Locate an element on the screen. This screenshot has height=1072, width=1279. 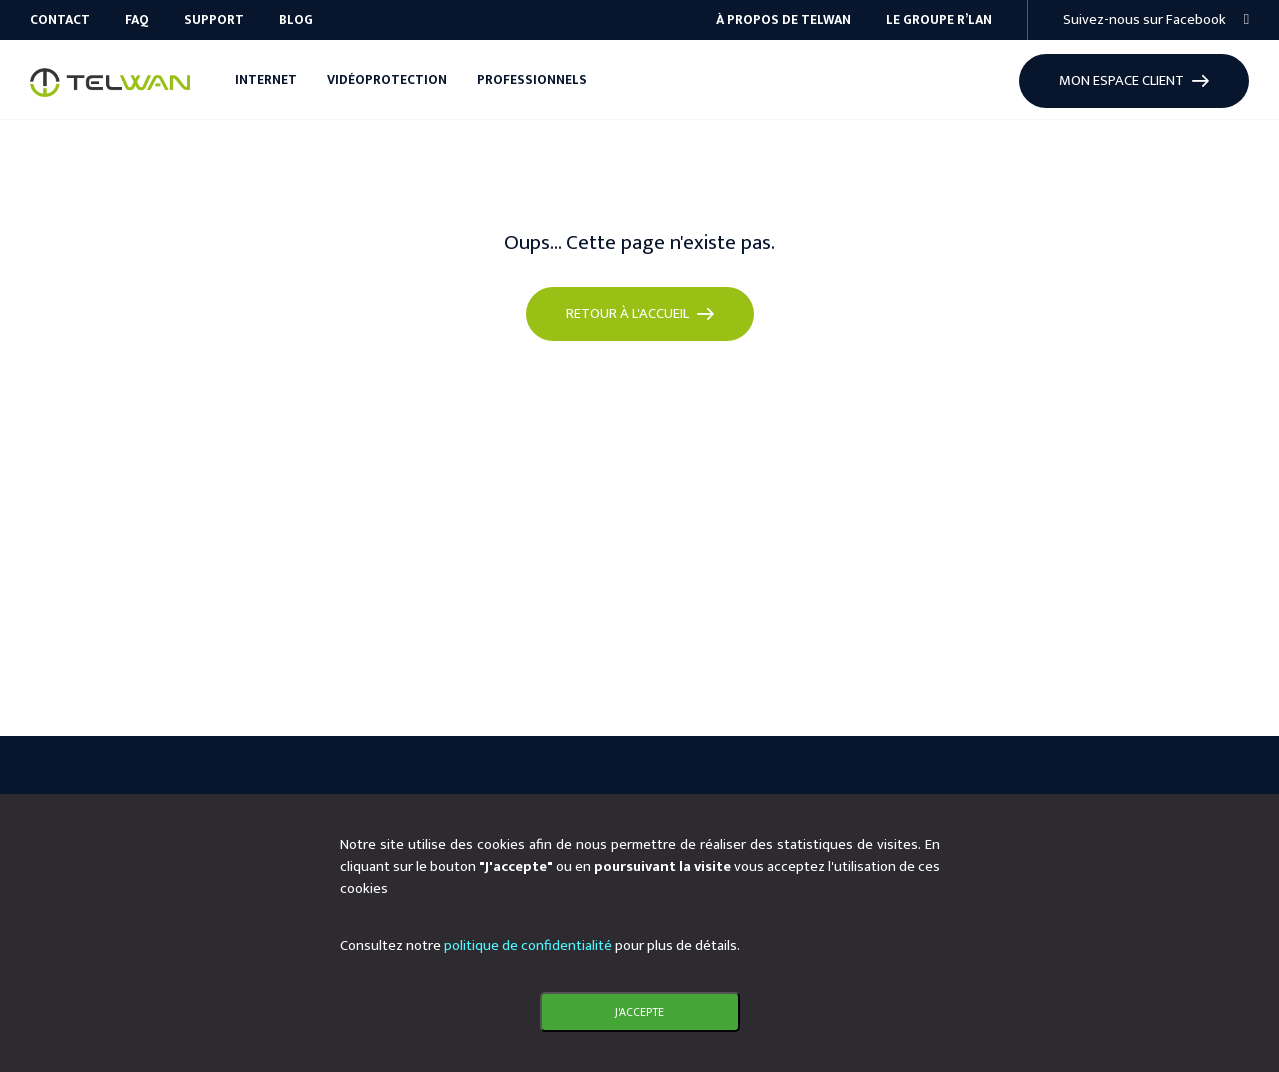
Blog is located at coordinates (296, 20).